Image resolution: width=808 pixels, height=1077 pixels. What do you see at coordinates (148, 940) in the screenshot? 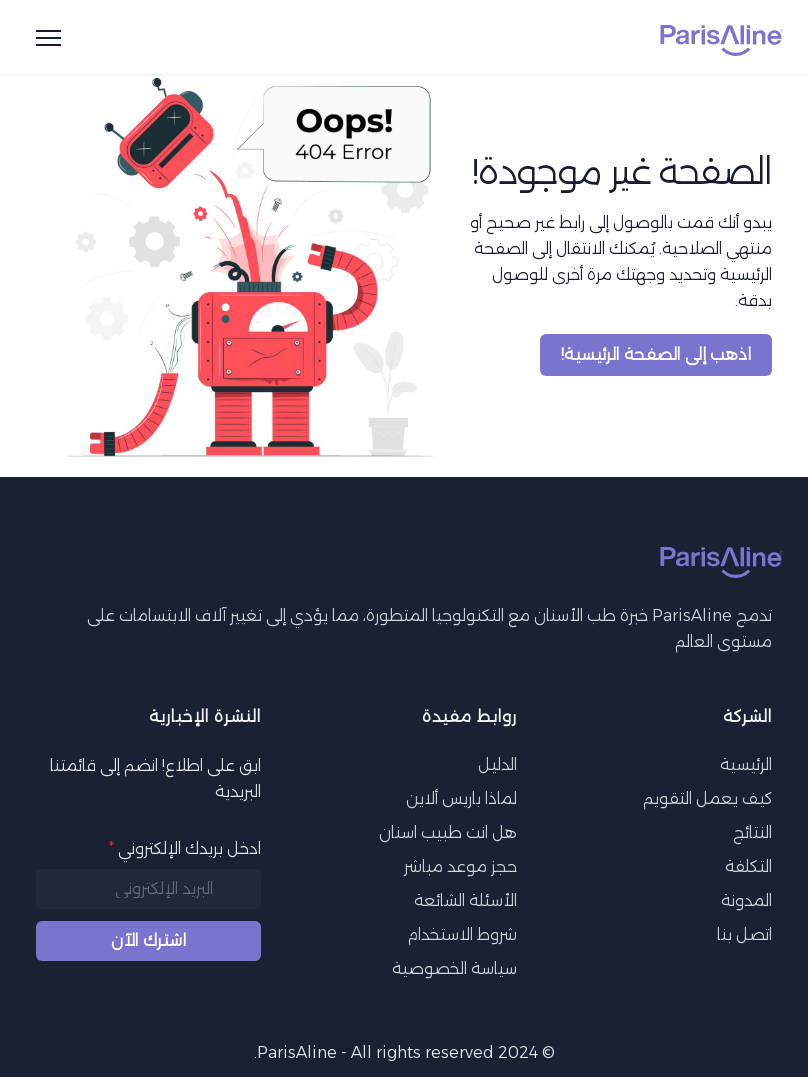
I see `اشترك الآن` at bounding box center [148, 940].